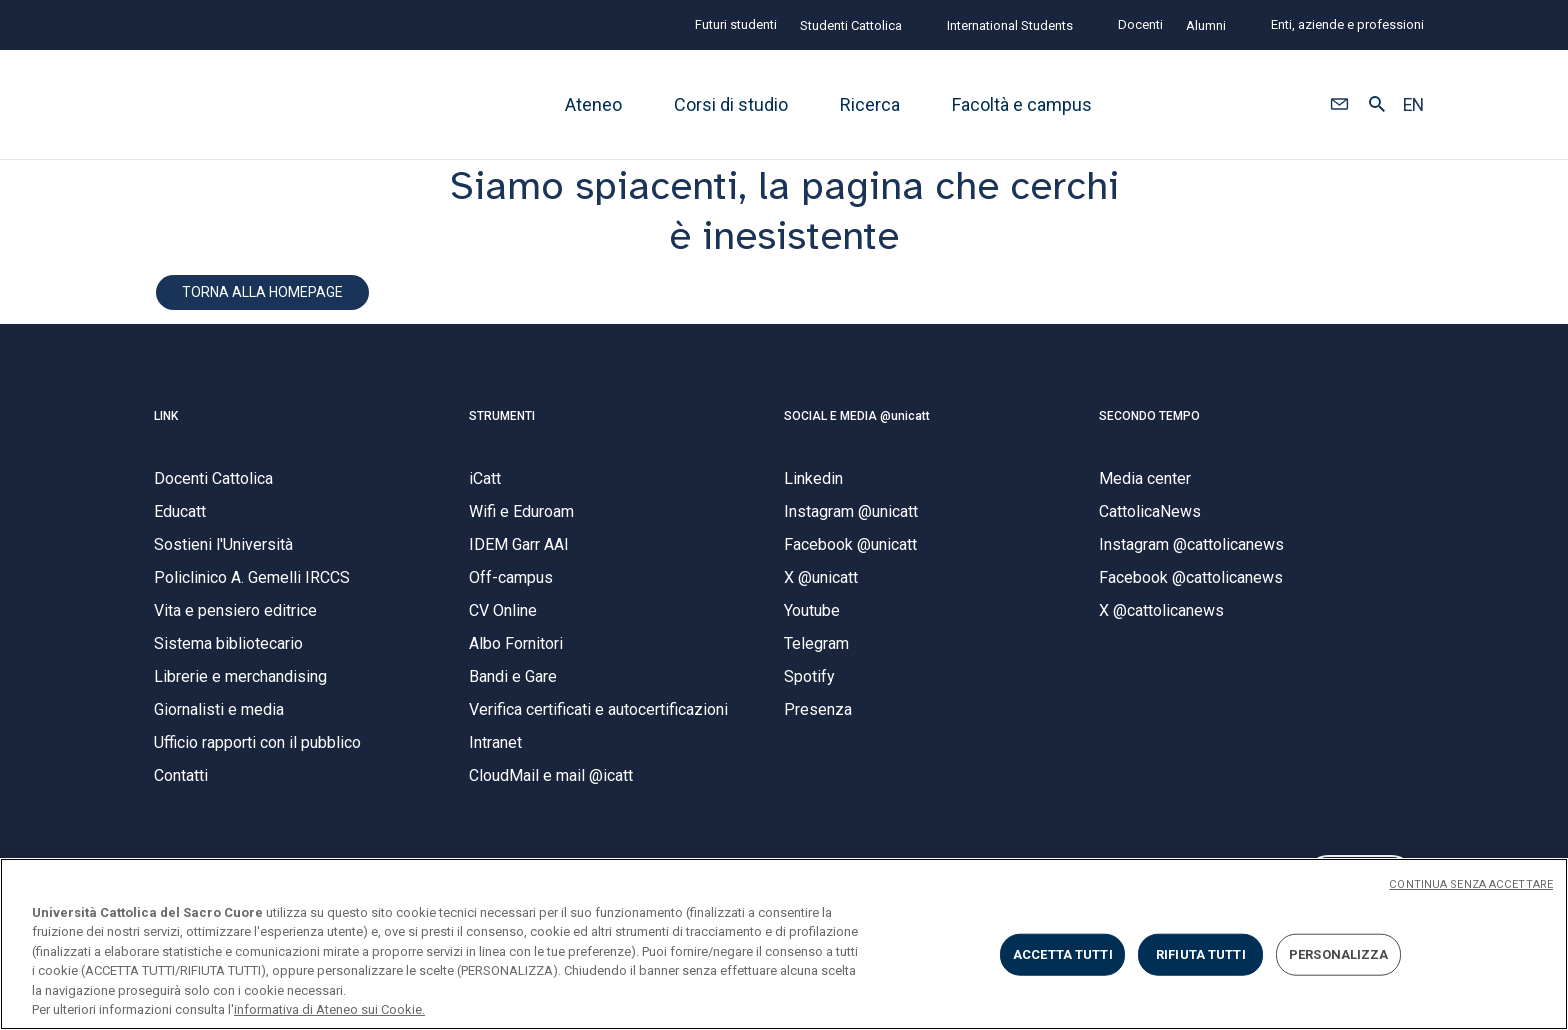 The width and height of the screenshot is (1568, 1030). I want to click on Facoltà e campus, so click(1022, 104).